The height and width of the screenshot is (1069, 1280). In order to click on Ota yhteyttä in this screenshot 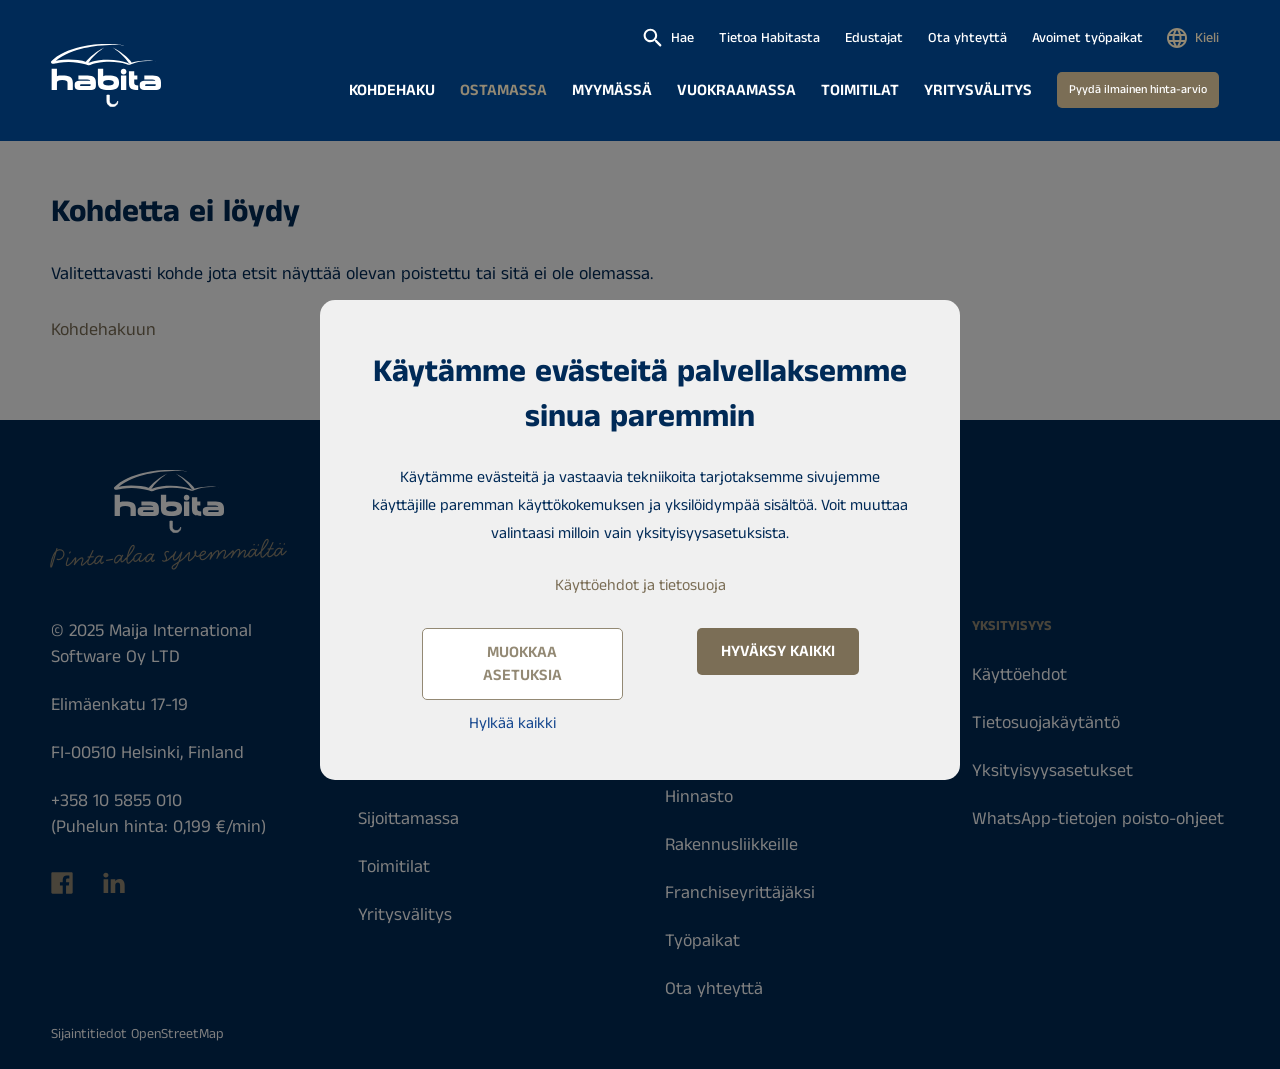, I will do `click(967, 38)`.